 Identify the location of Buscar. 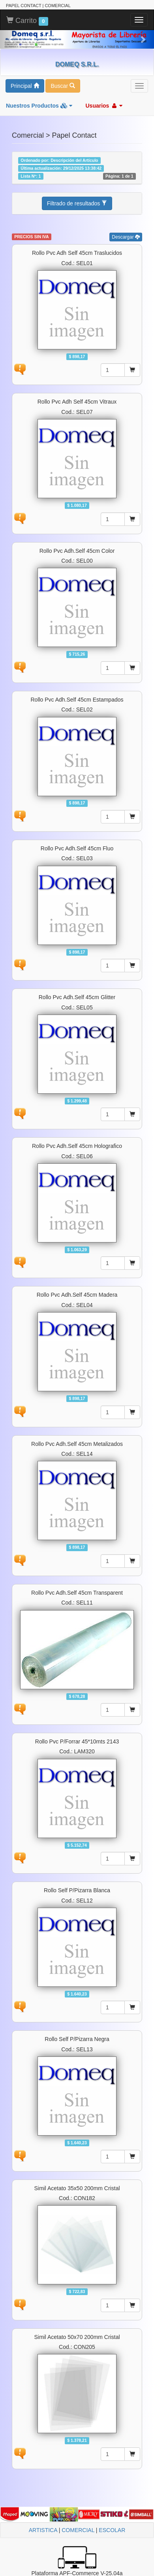
(63, 86).